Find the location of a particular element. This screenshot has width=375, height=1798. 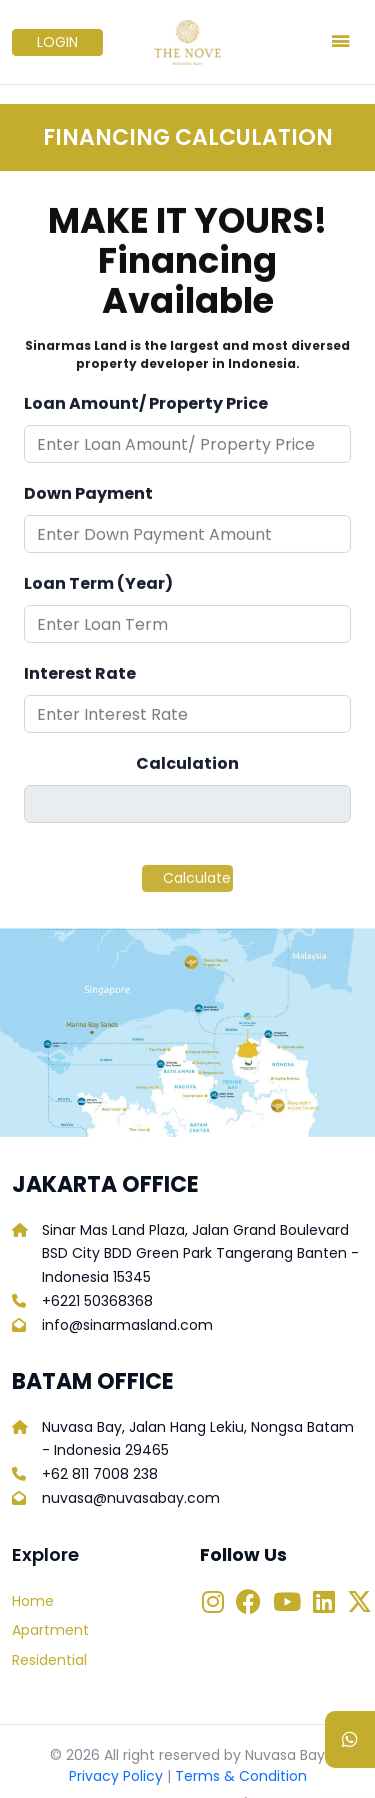

Terms & Condition is located at coordinates (241, 1776).